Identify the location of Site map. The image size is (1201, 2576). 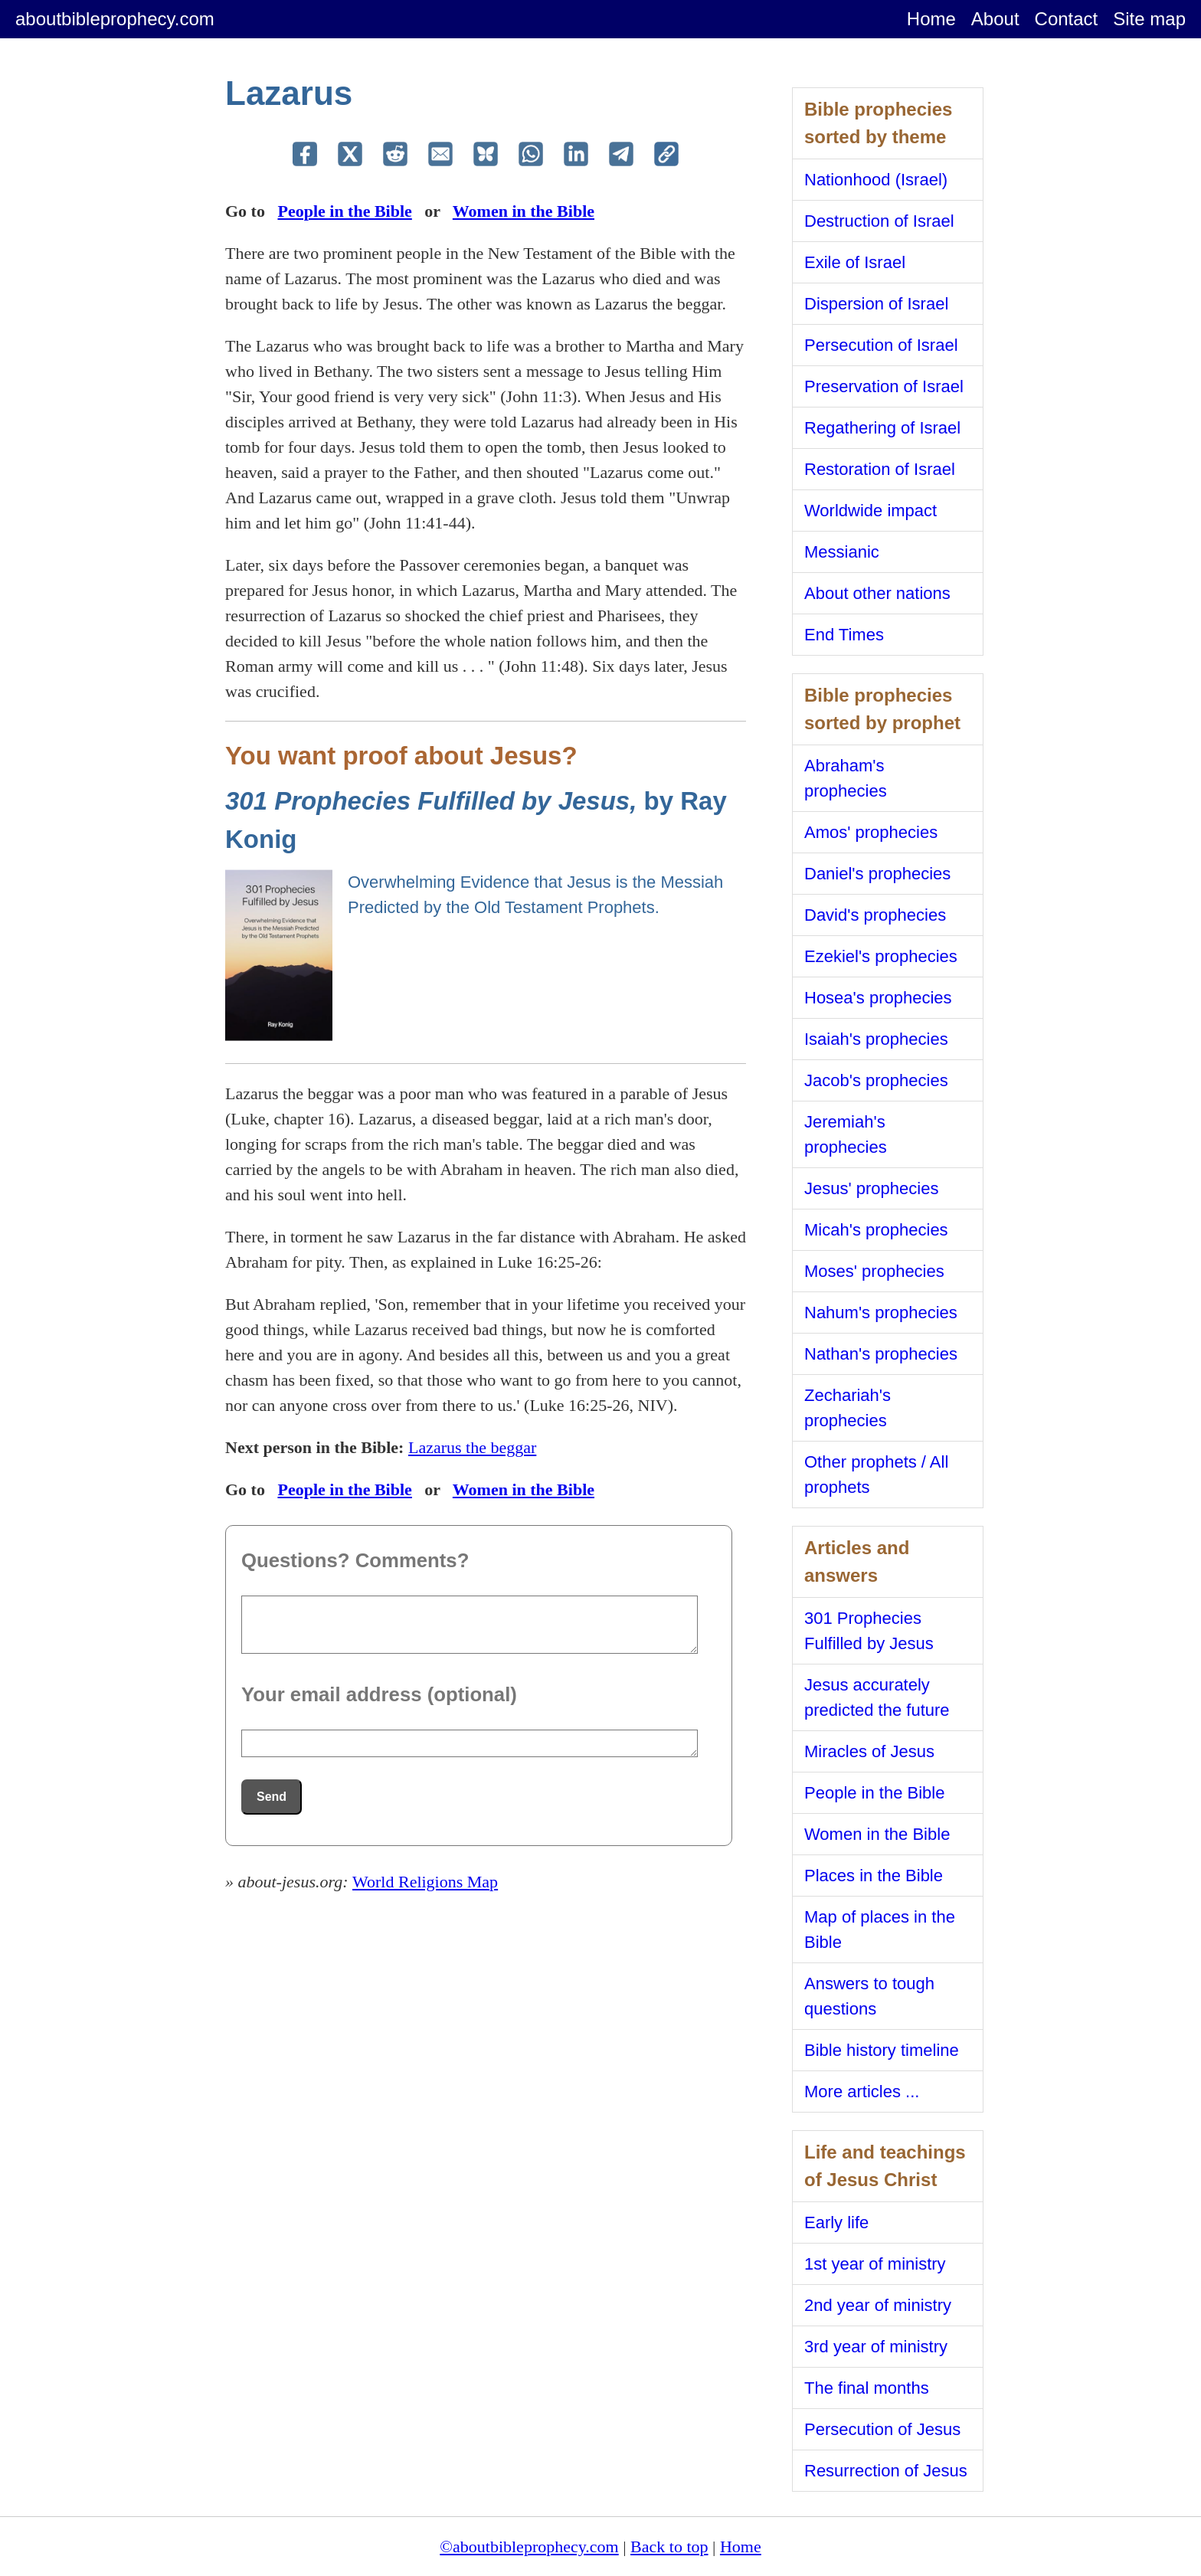
(1149, 18).